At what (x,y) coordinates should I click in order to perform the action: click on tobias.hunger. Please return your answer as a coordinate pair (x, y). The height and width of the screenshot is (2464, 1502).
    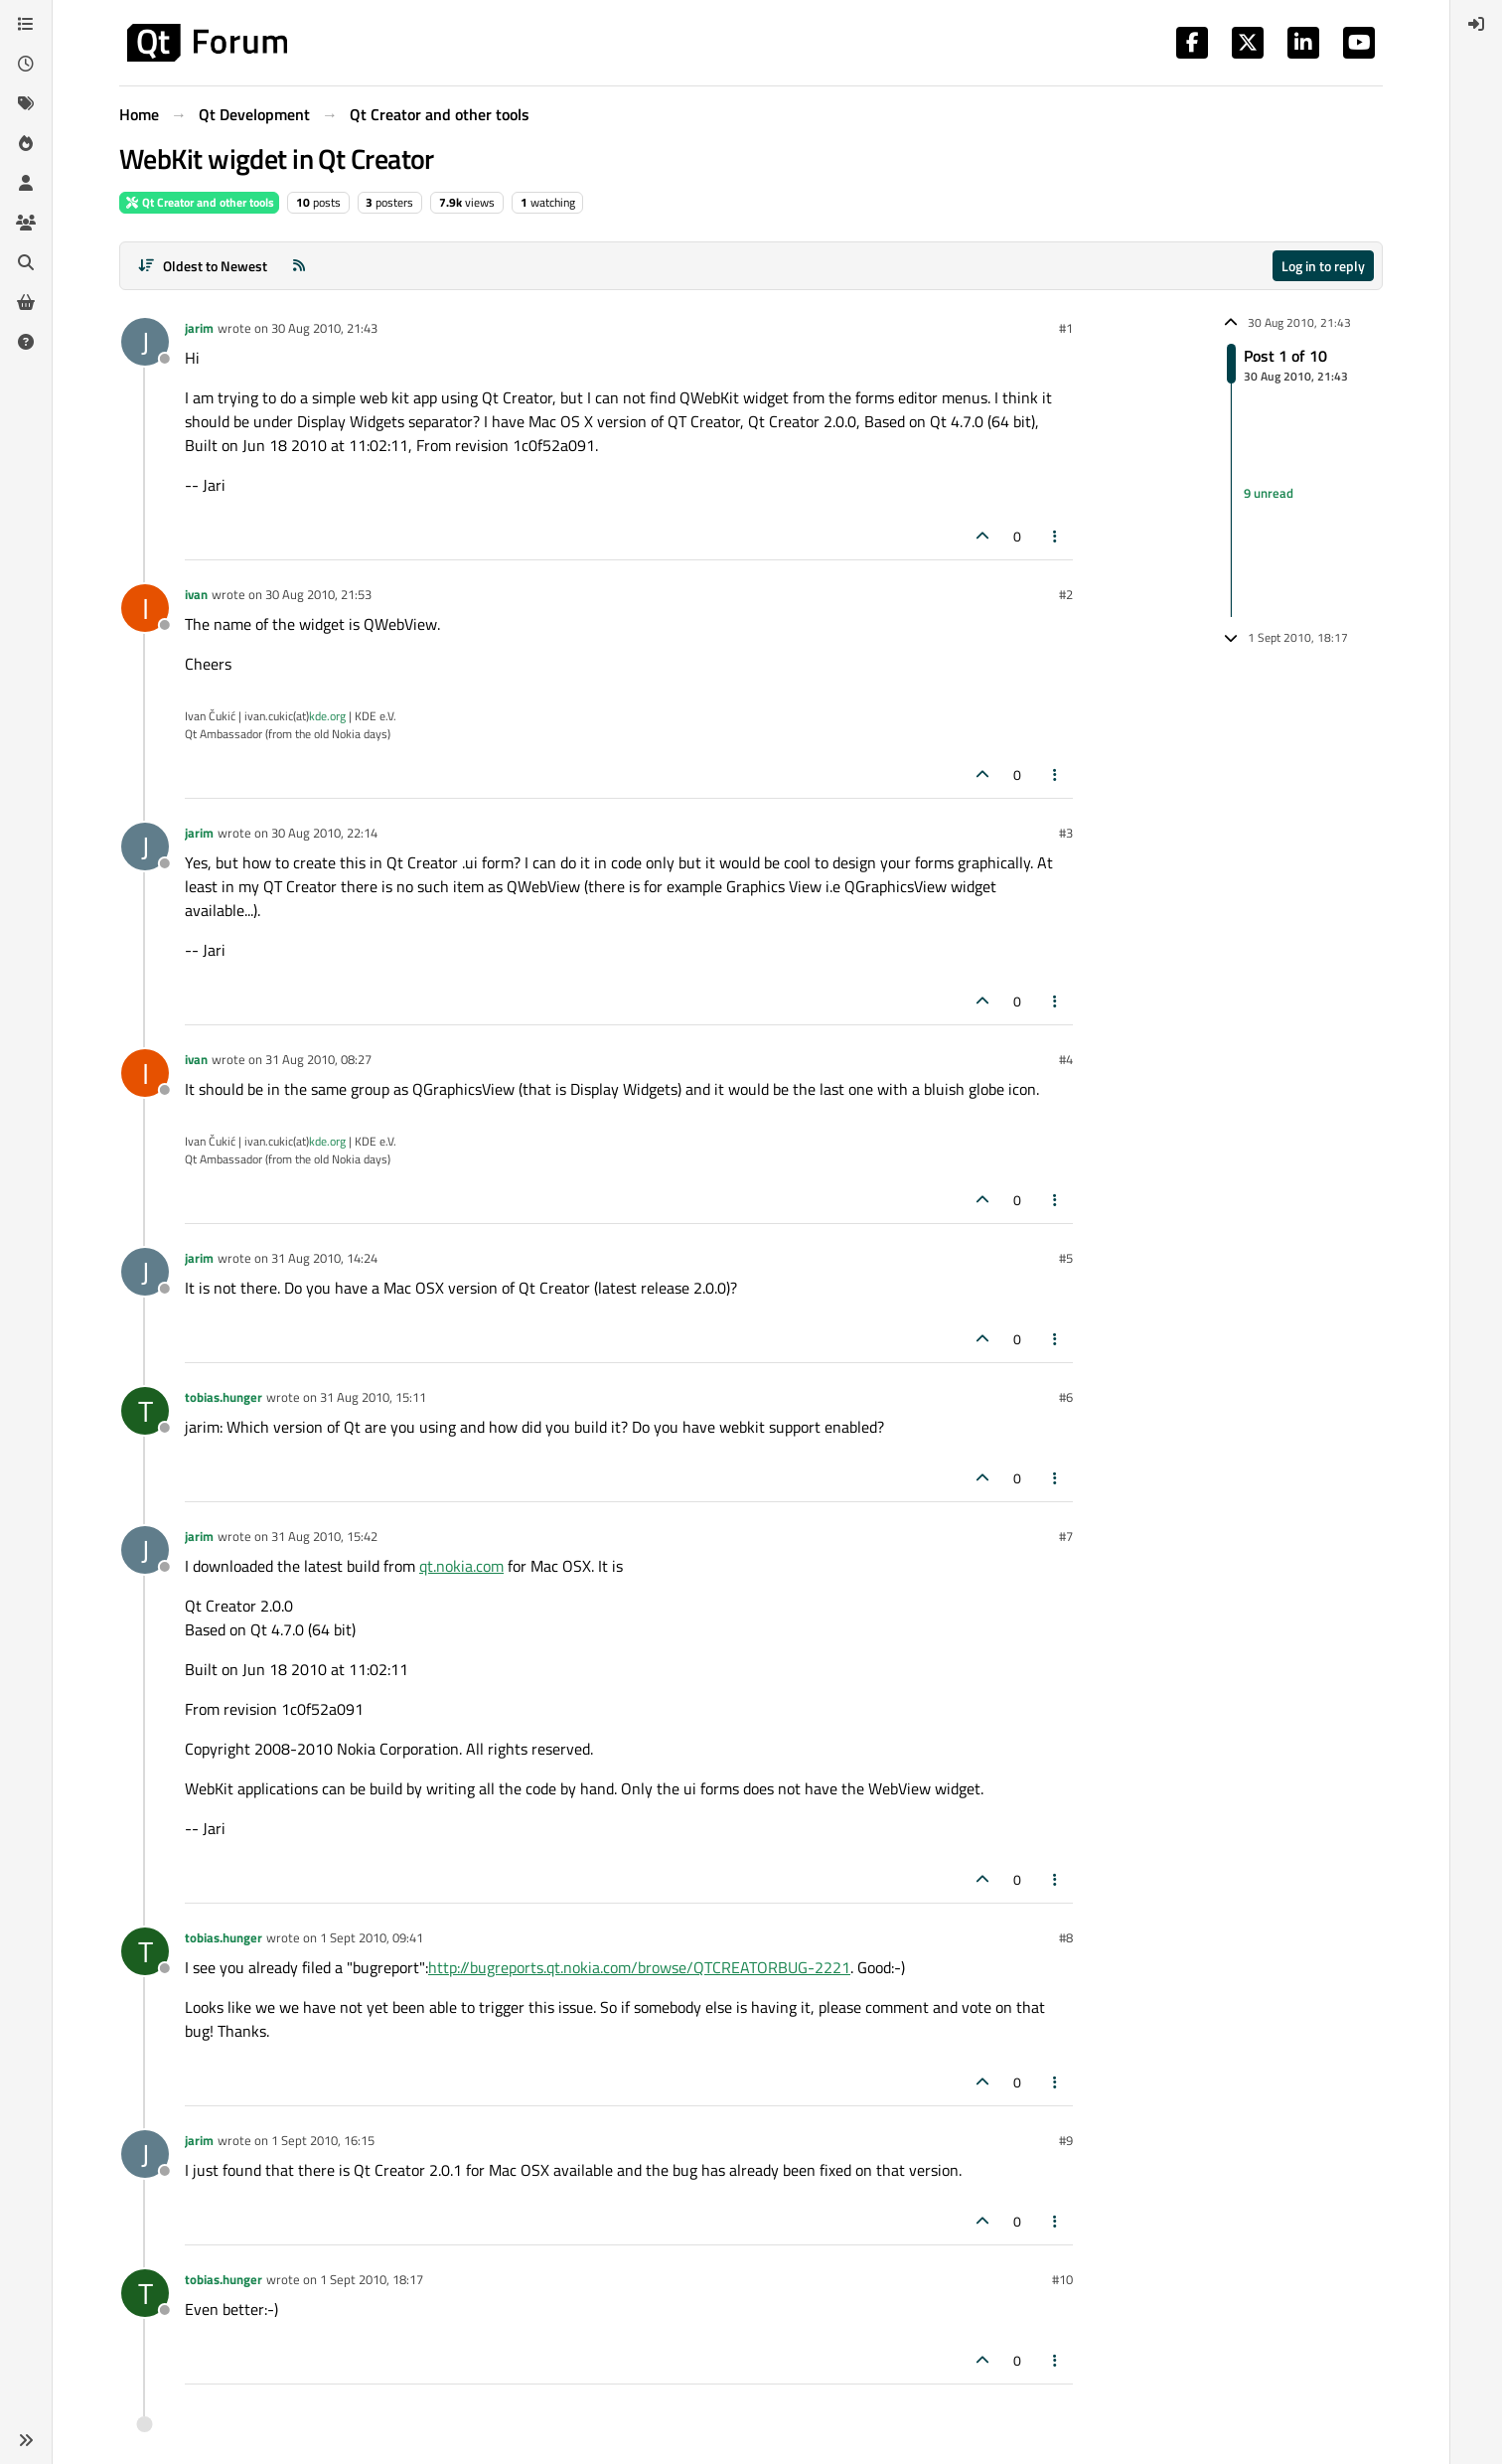
    Looking at the image, I should click on (223, 1397).